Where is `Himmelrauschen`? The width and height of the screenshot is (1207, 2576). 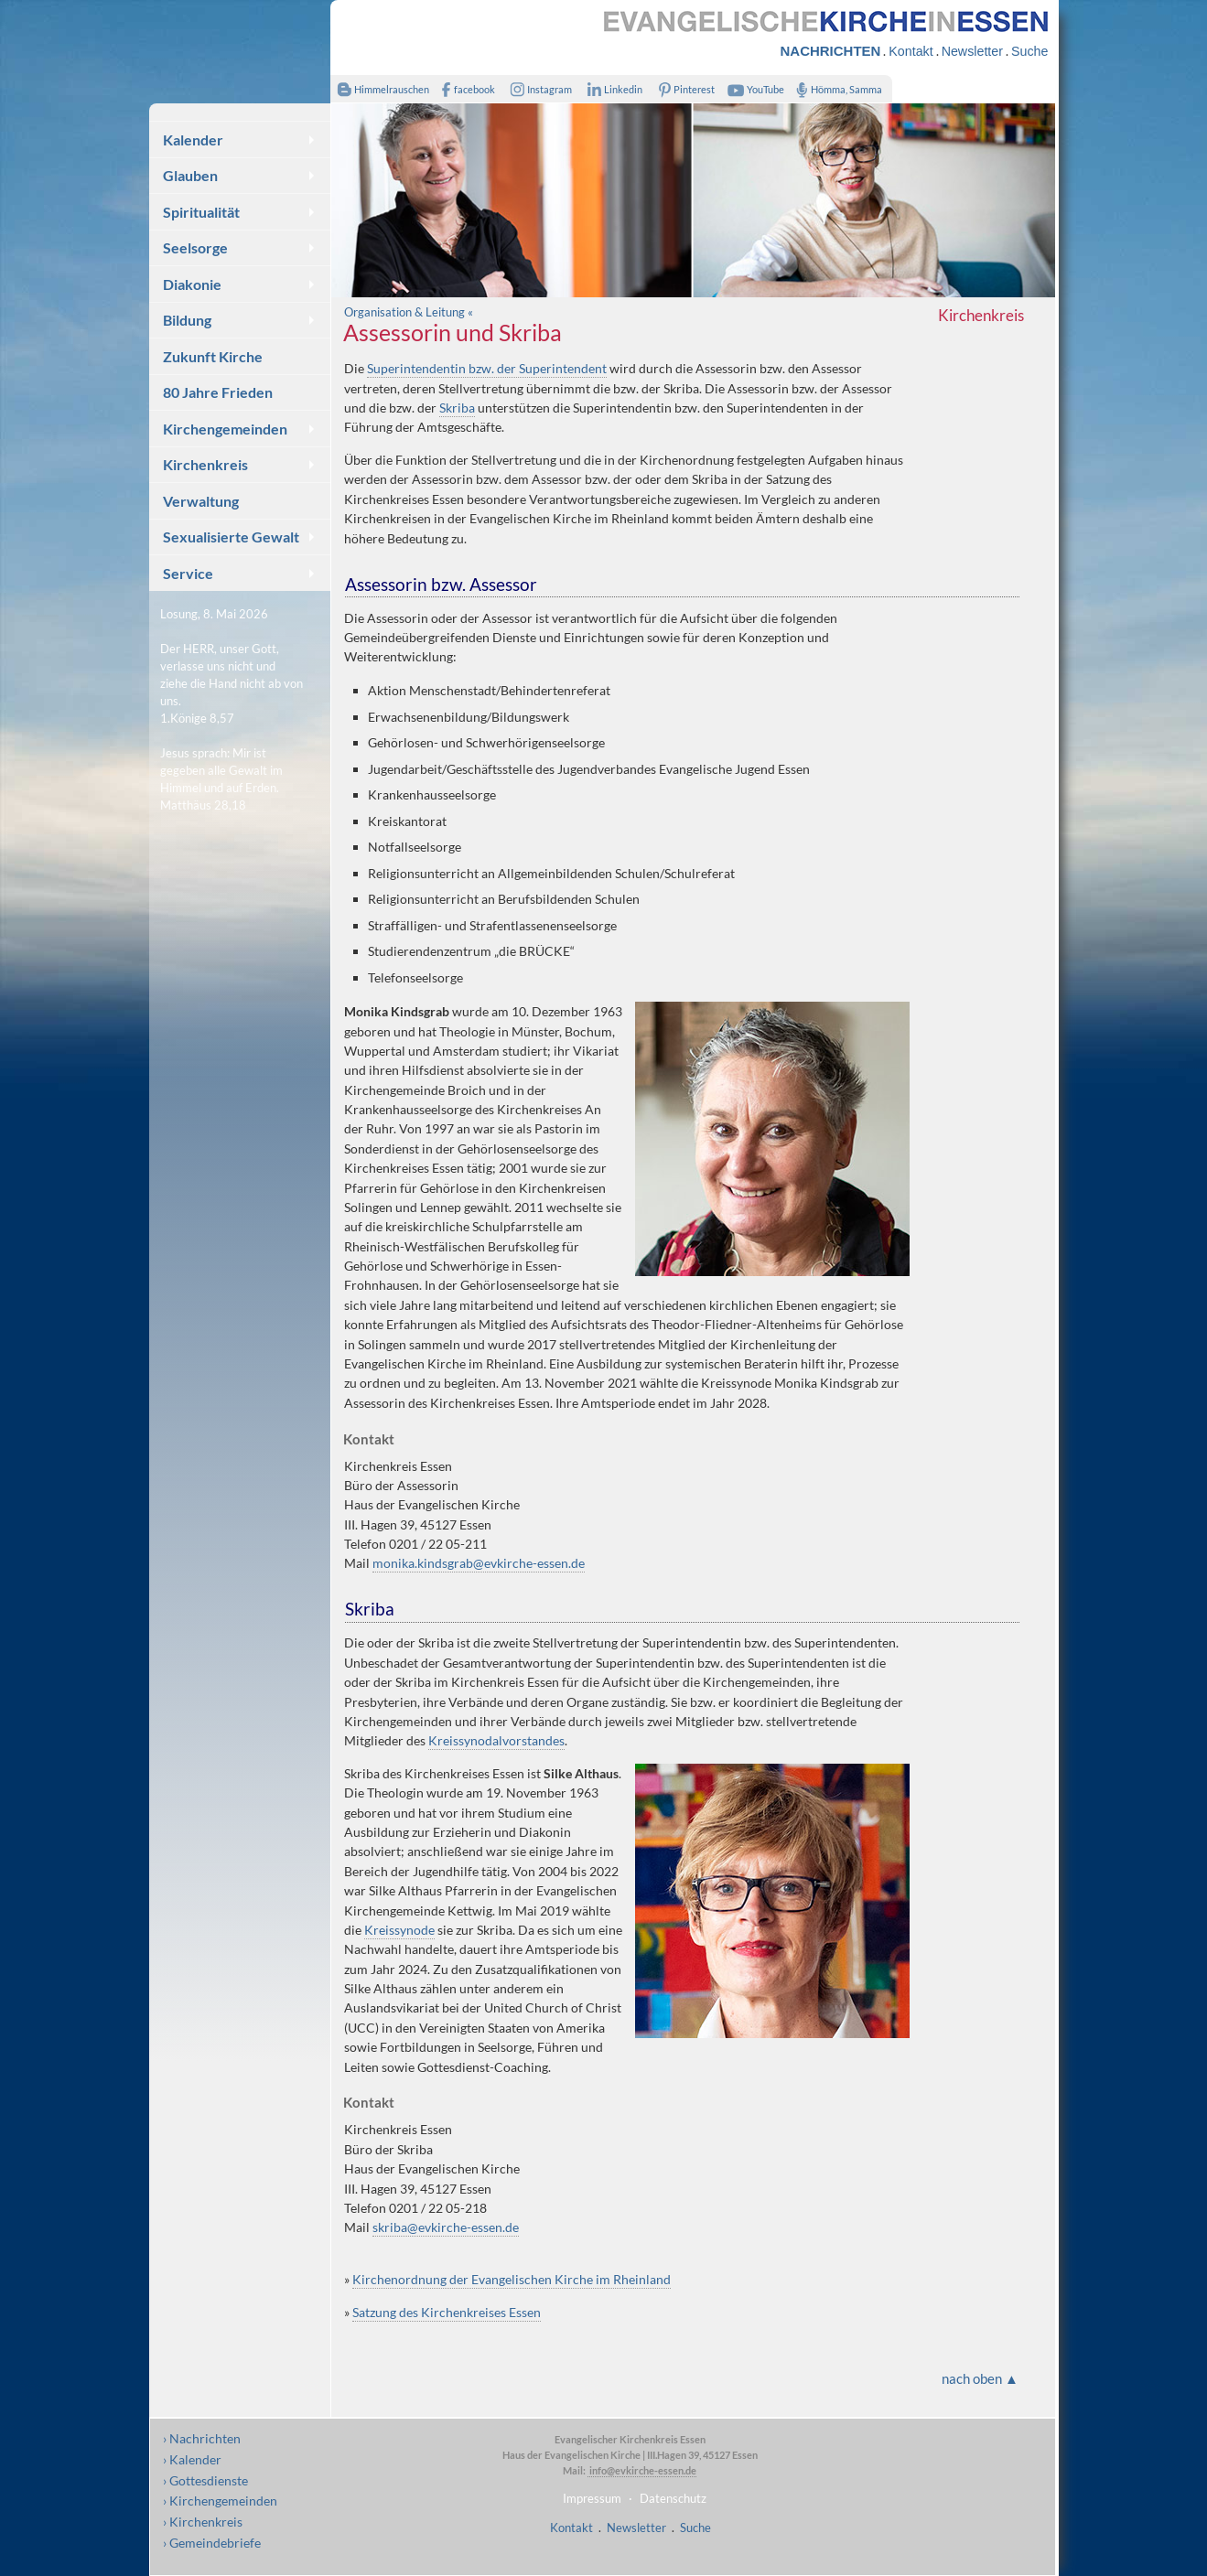 Himmelrauschen is located at coordinates (380, 89).